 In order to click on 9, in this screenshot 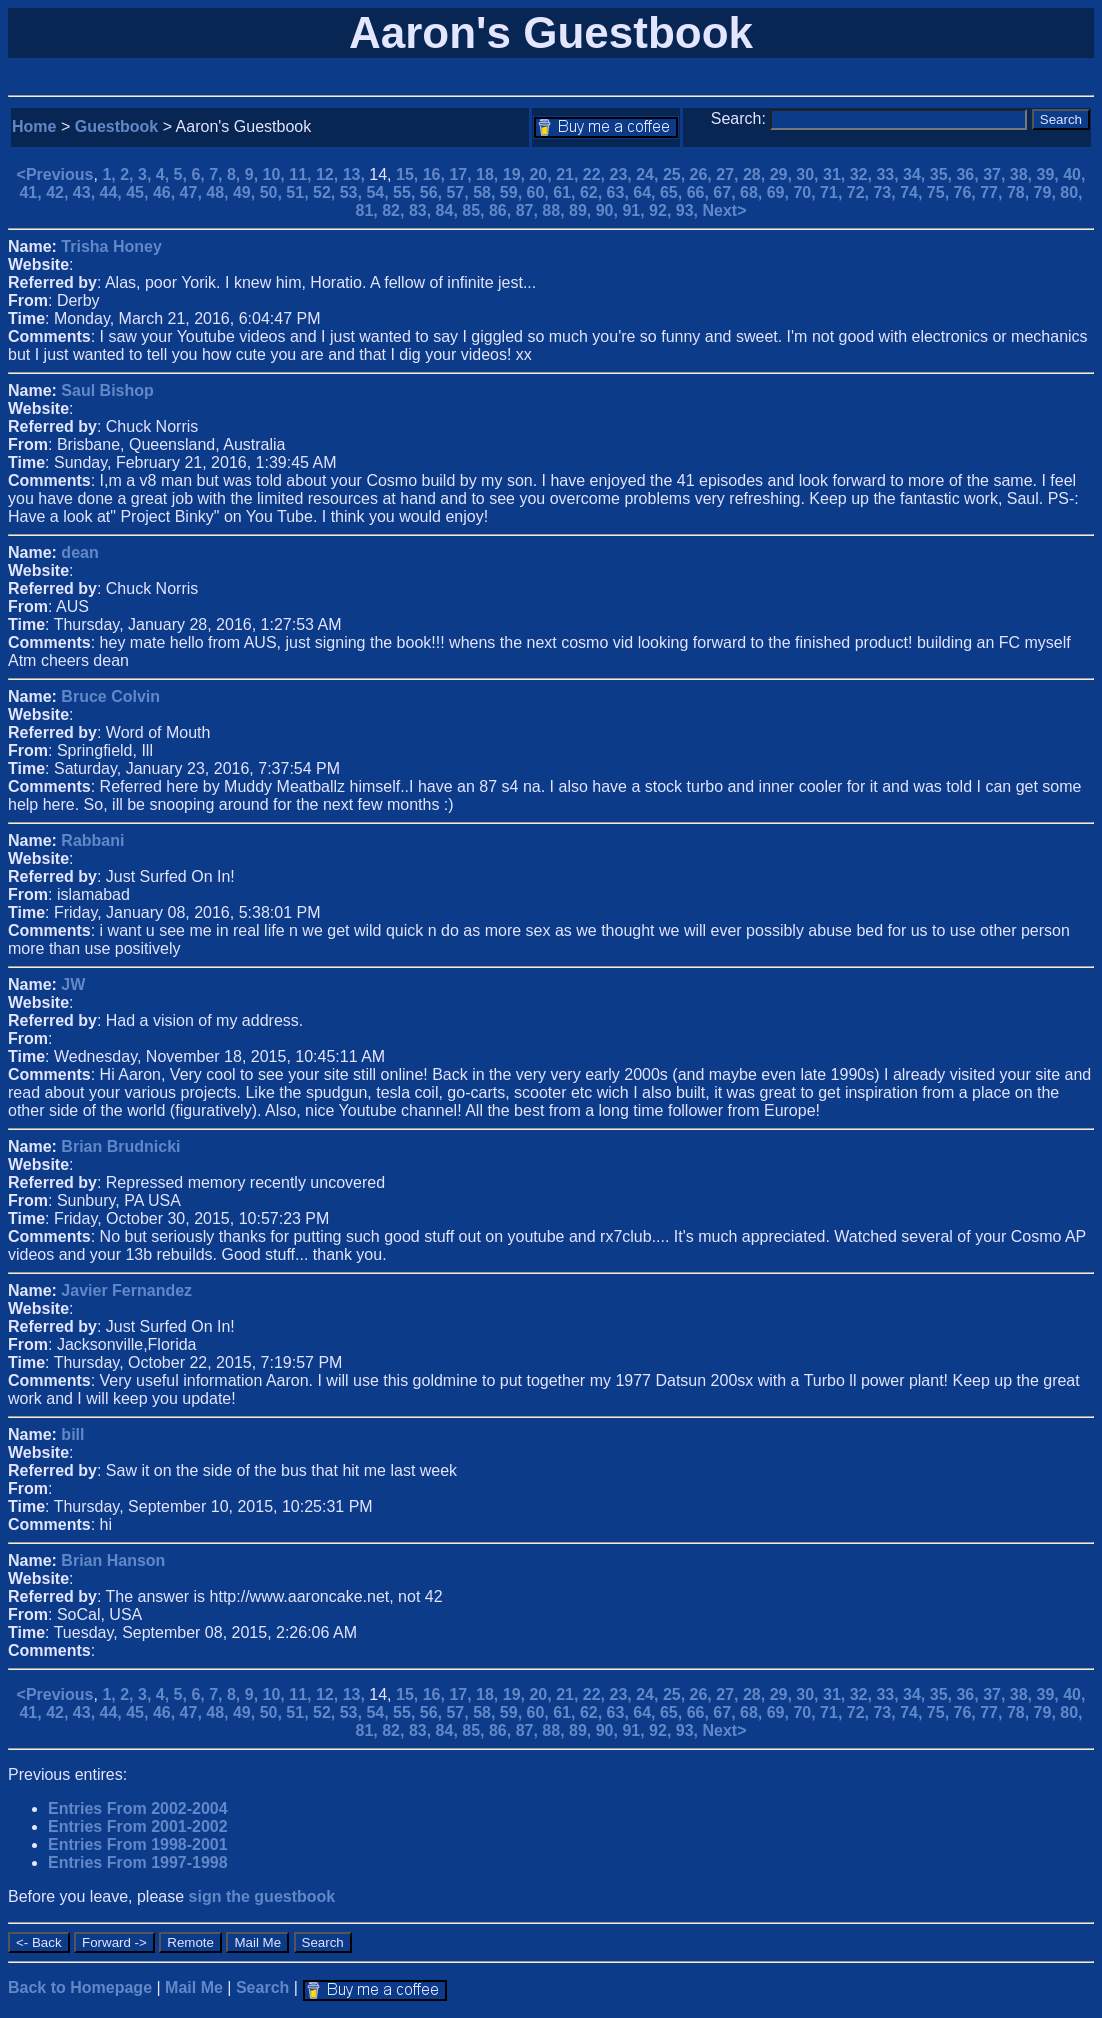, I will do `click(254, 174)`.